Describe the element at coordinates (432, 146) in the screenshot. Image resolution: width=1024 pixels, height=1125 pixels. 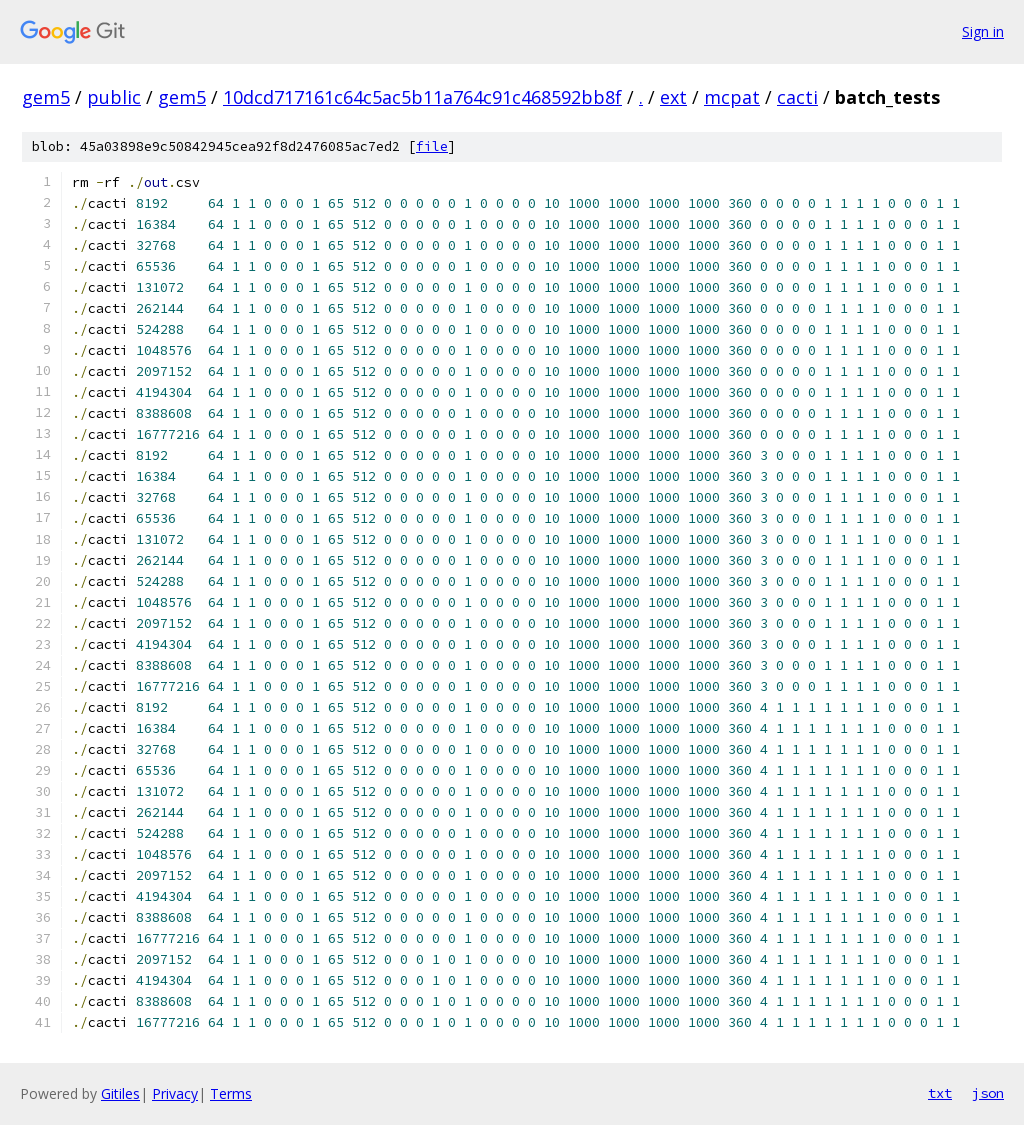
I see `file` at that location.